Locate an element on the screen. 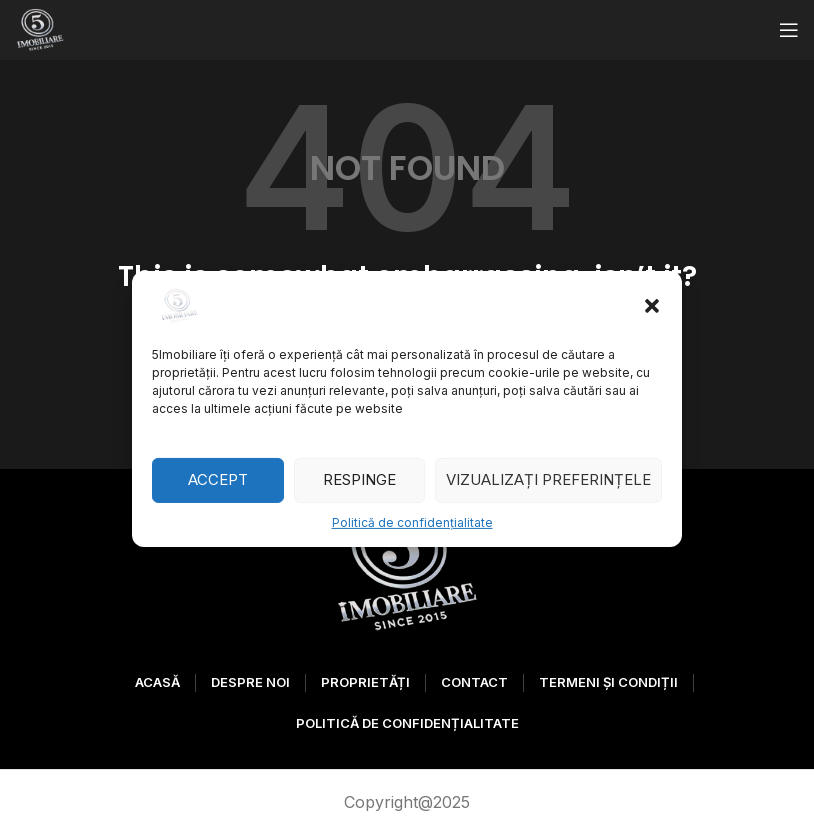  Respinge is located at coordinates (359, 479).